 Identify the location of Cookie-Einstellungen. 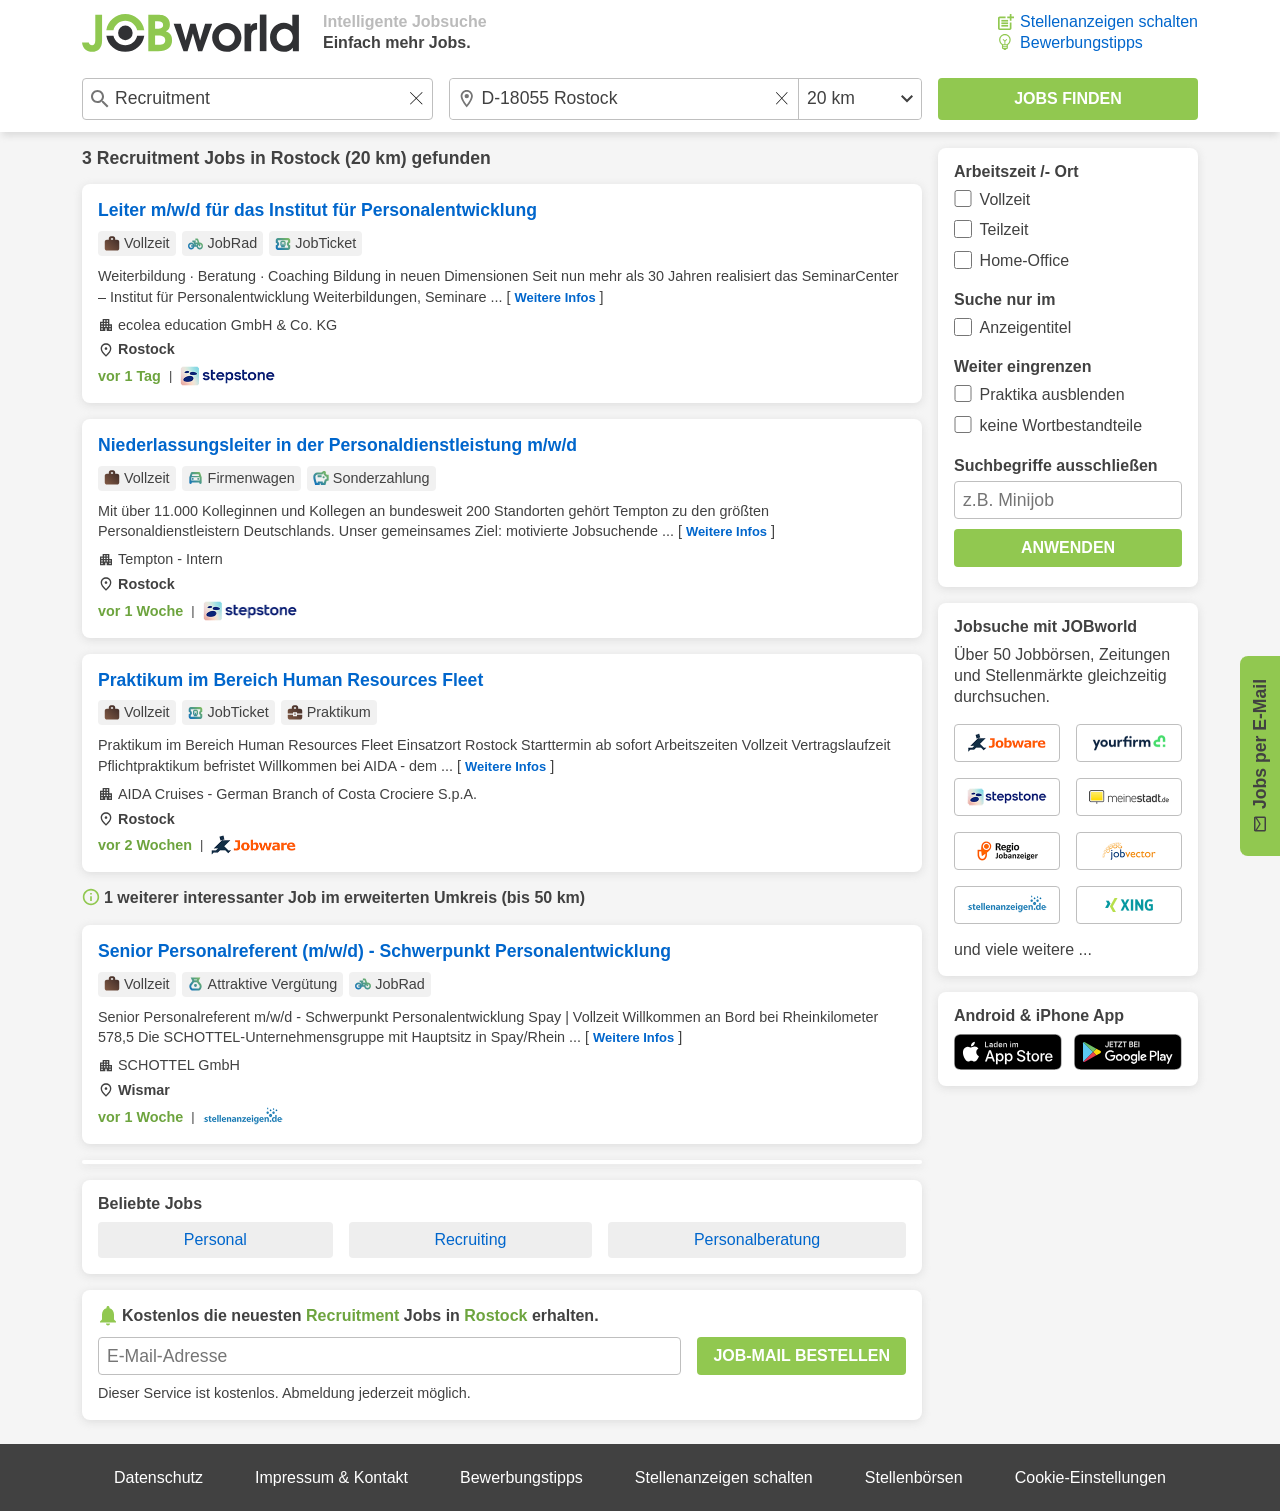
(1090, 1477).